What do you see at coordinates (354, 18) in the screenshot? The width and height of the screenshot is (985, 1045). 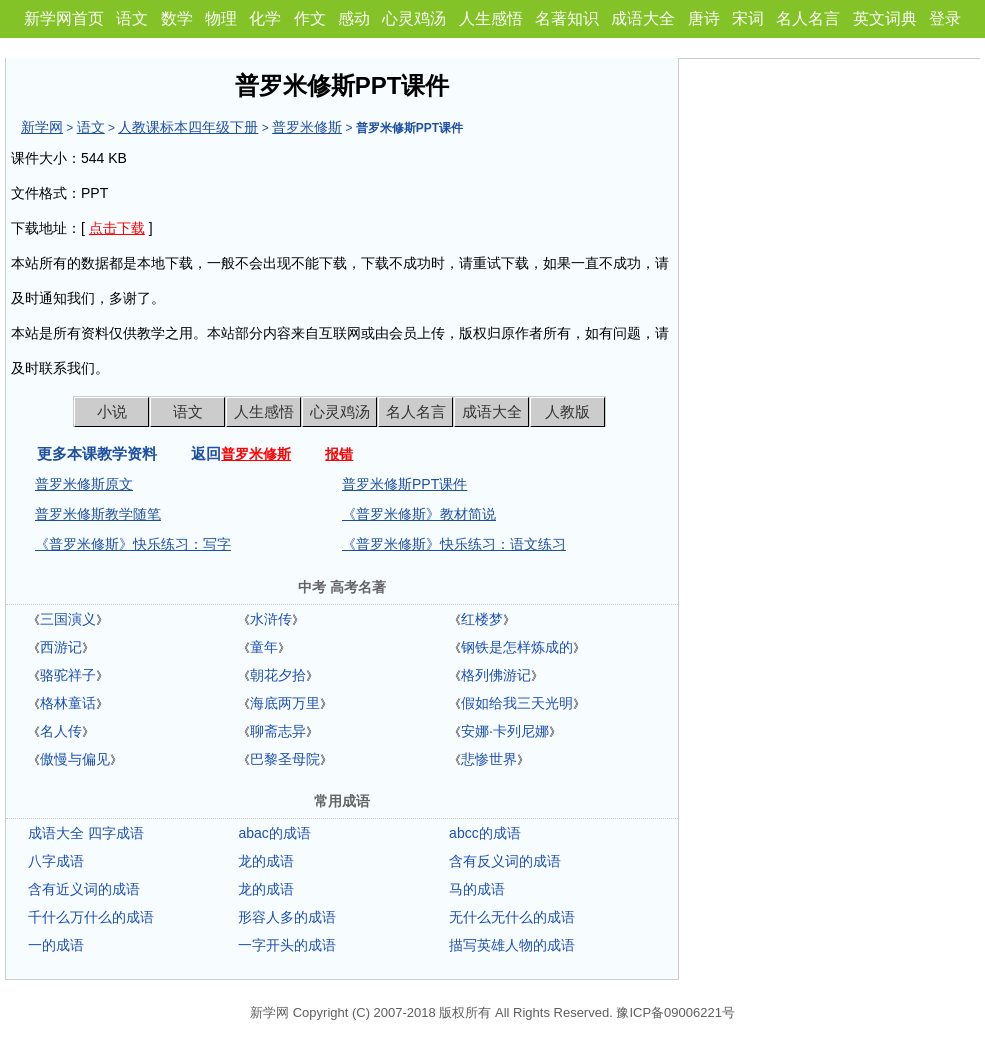 I see `感动` at bounding box center [354, 18].